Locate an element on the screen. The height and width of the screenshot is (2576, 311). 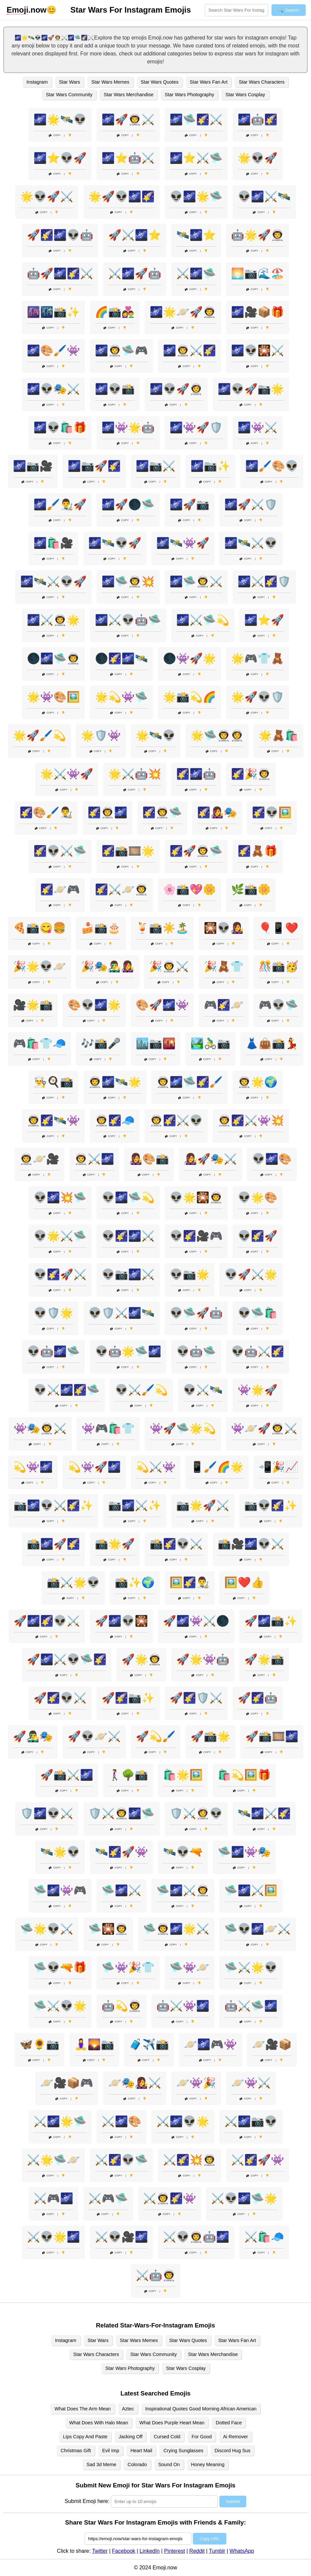
🌌👨‍🚀🛸🎮 is located at coordinates (121, 350).